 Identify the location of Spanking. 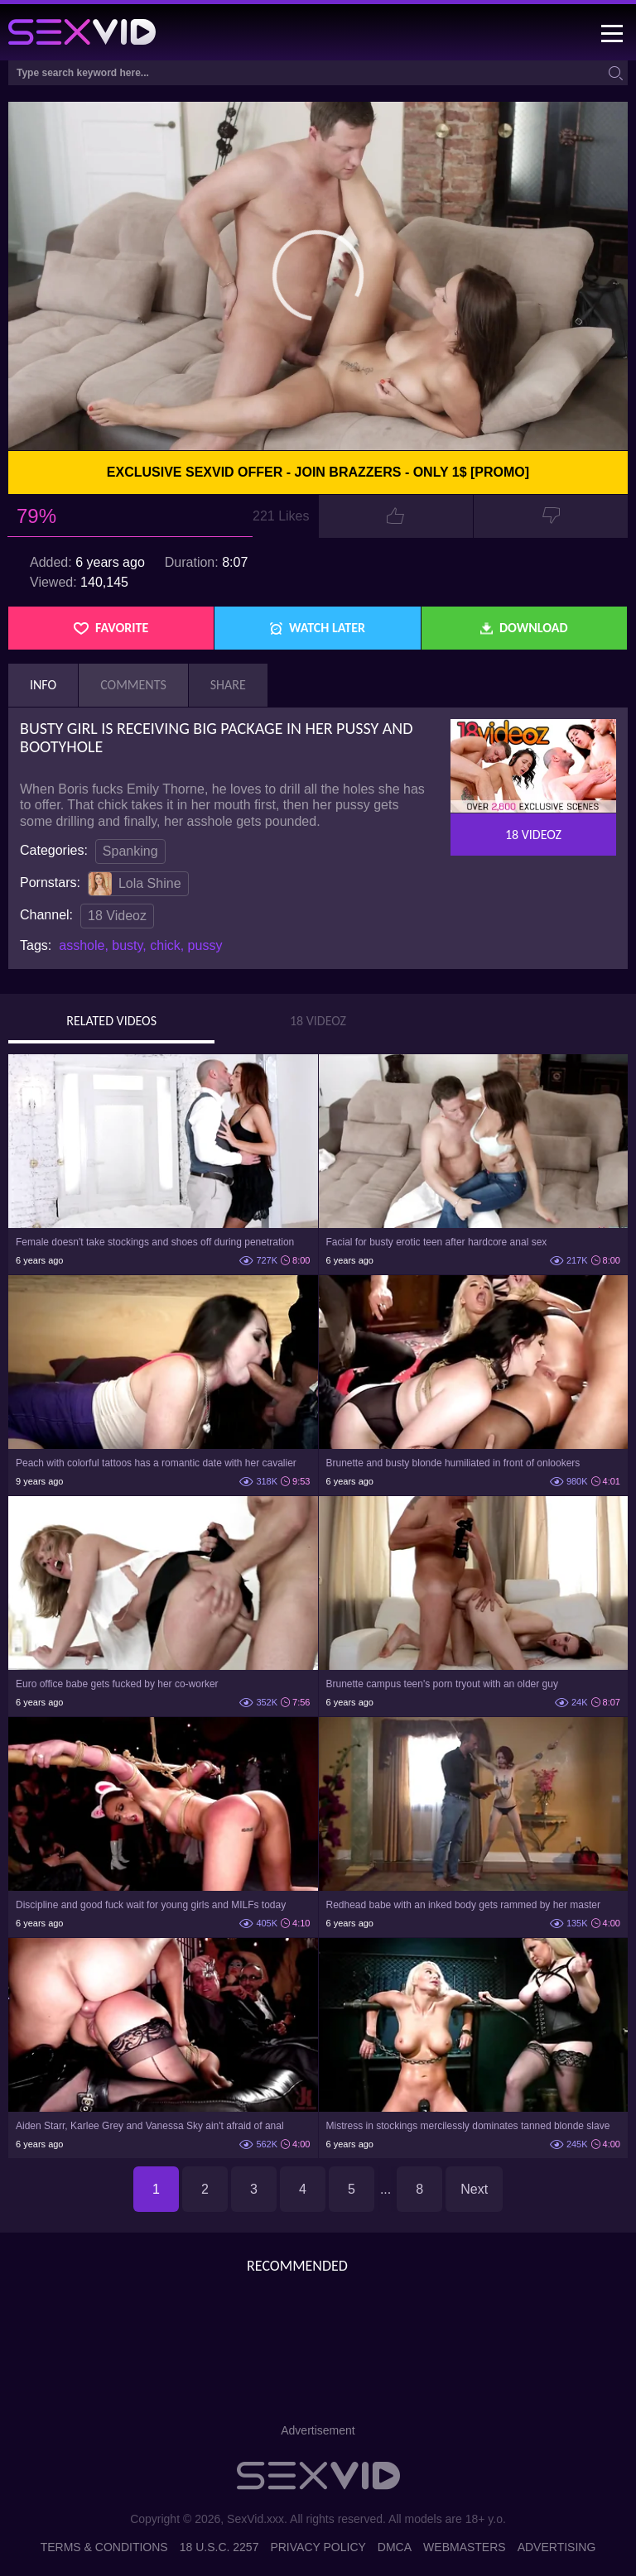
(130, 851).